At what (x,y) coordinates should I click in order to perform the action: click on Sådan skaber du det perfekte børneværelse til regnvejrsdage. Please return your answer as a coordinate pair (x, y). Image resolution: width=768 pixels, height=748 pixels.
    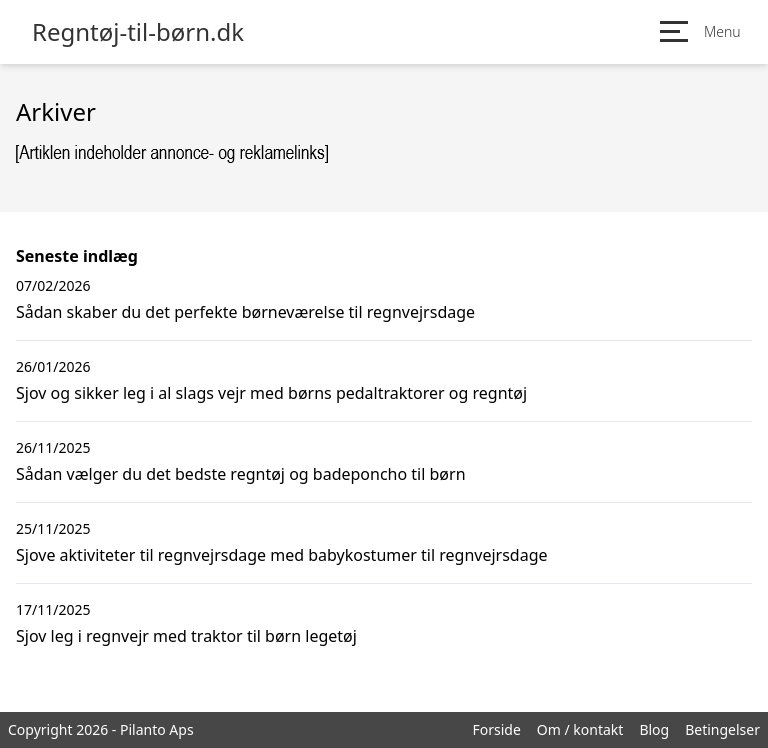
    Looking at the image, I should click on (245, 312).